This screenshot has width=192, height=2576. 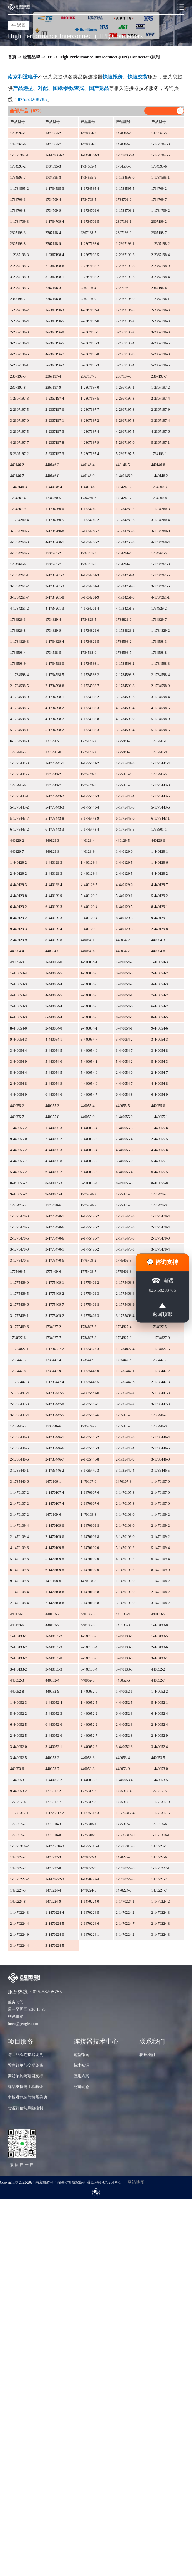 What do you see at coordinates (160, 1813) in the screenshot?
I see `1-1775317-5` at bounding box center [160, 1813].